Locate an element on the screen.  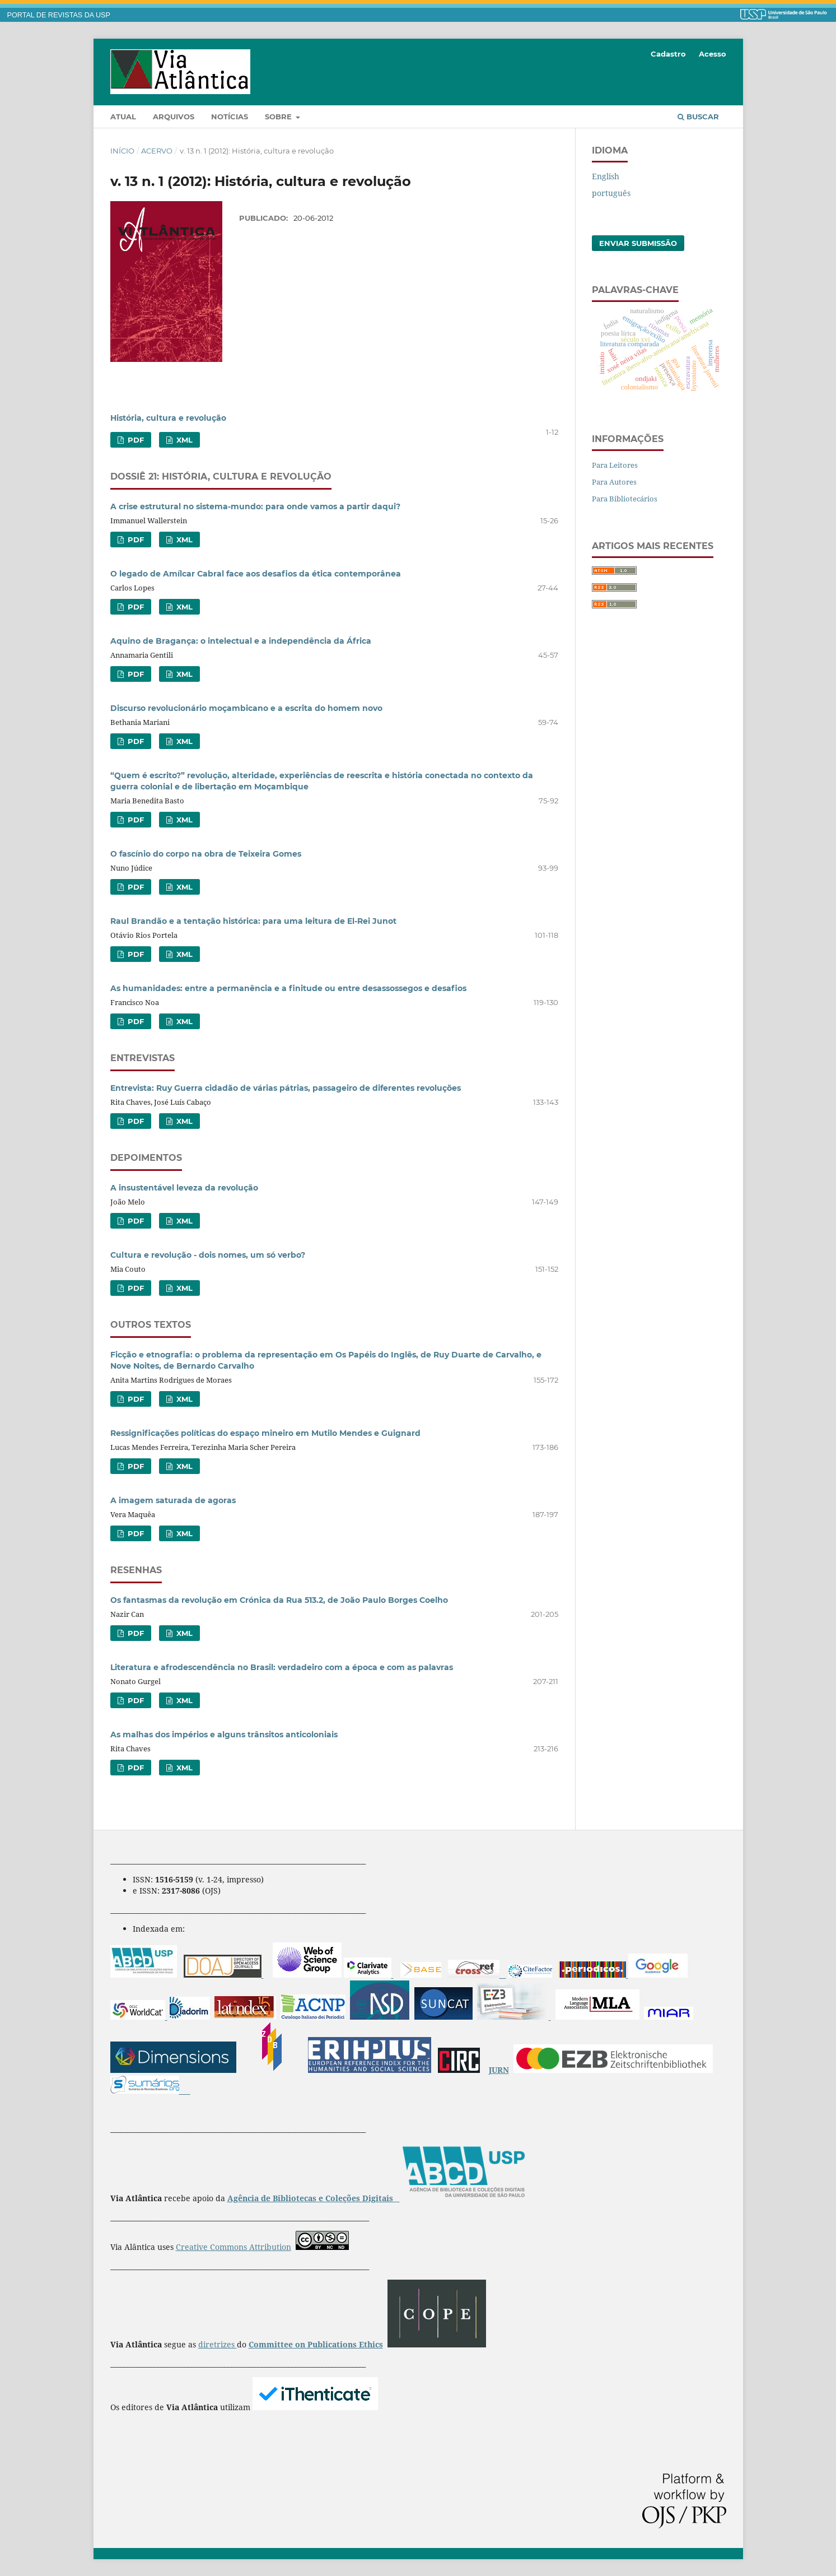
Cultura e revolução - dois nomes, um só verbo? is located at coordinates (207, 1255).